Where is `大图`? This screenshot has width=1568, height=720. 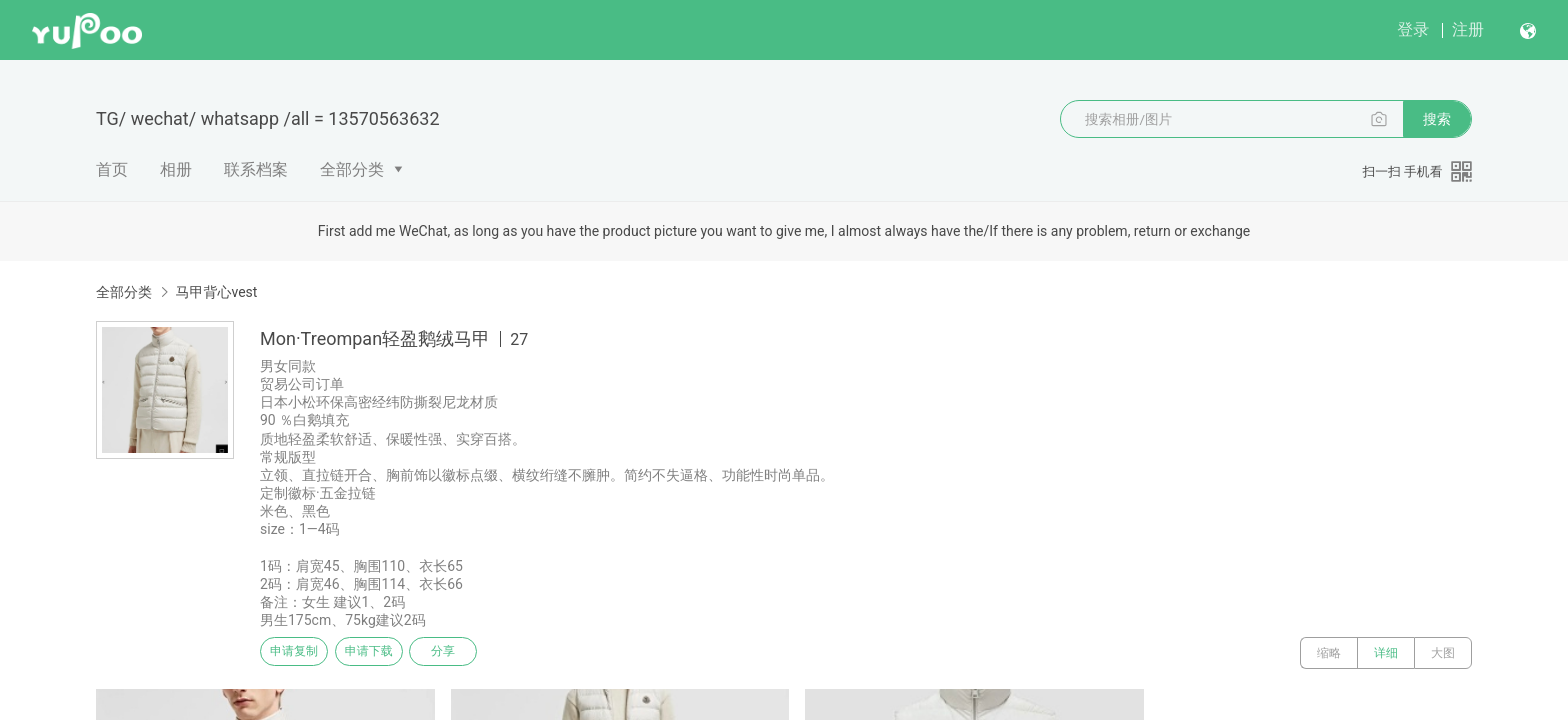 大图 is located at coordinates (1443, 653).